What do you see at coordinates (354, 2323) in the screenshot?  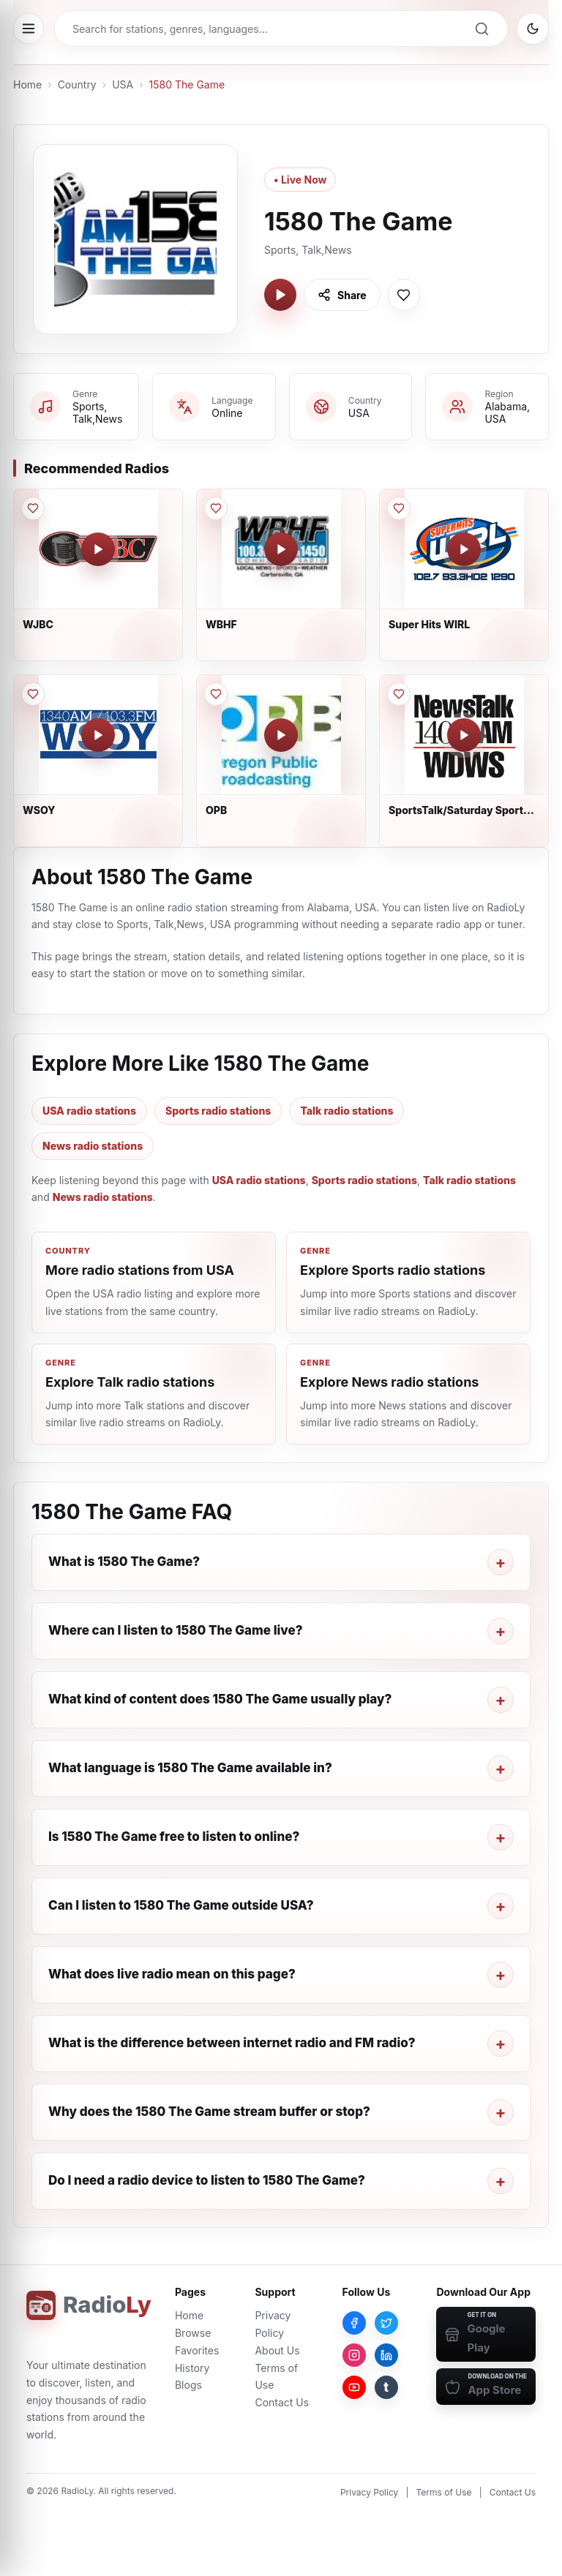 I see `[Facebook]` at bounding box center [354, 2323].